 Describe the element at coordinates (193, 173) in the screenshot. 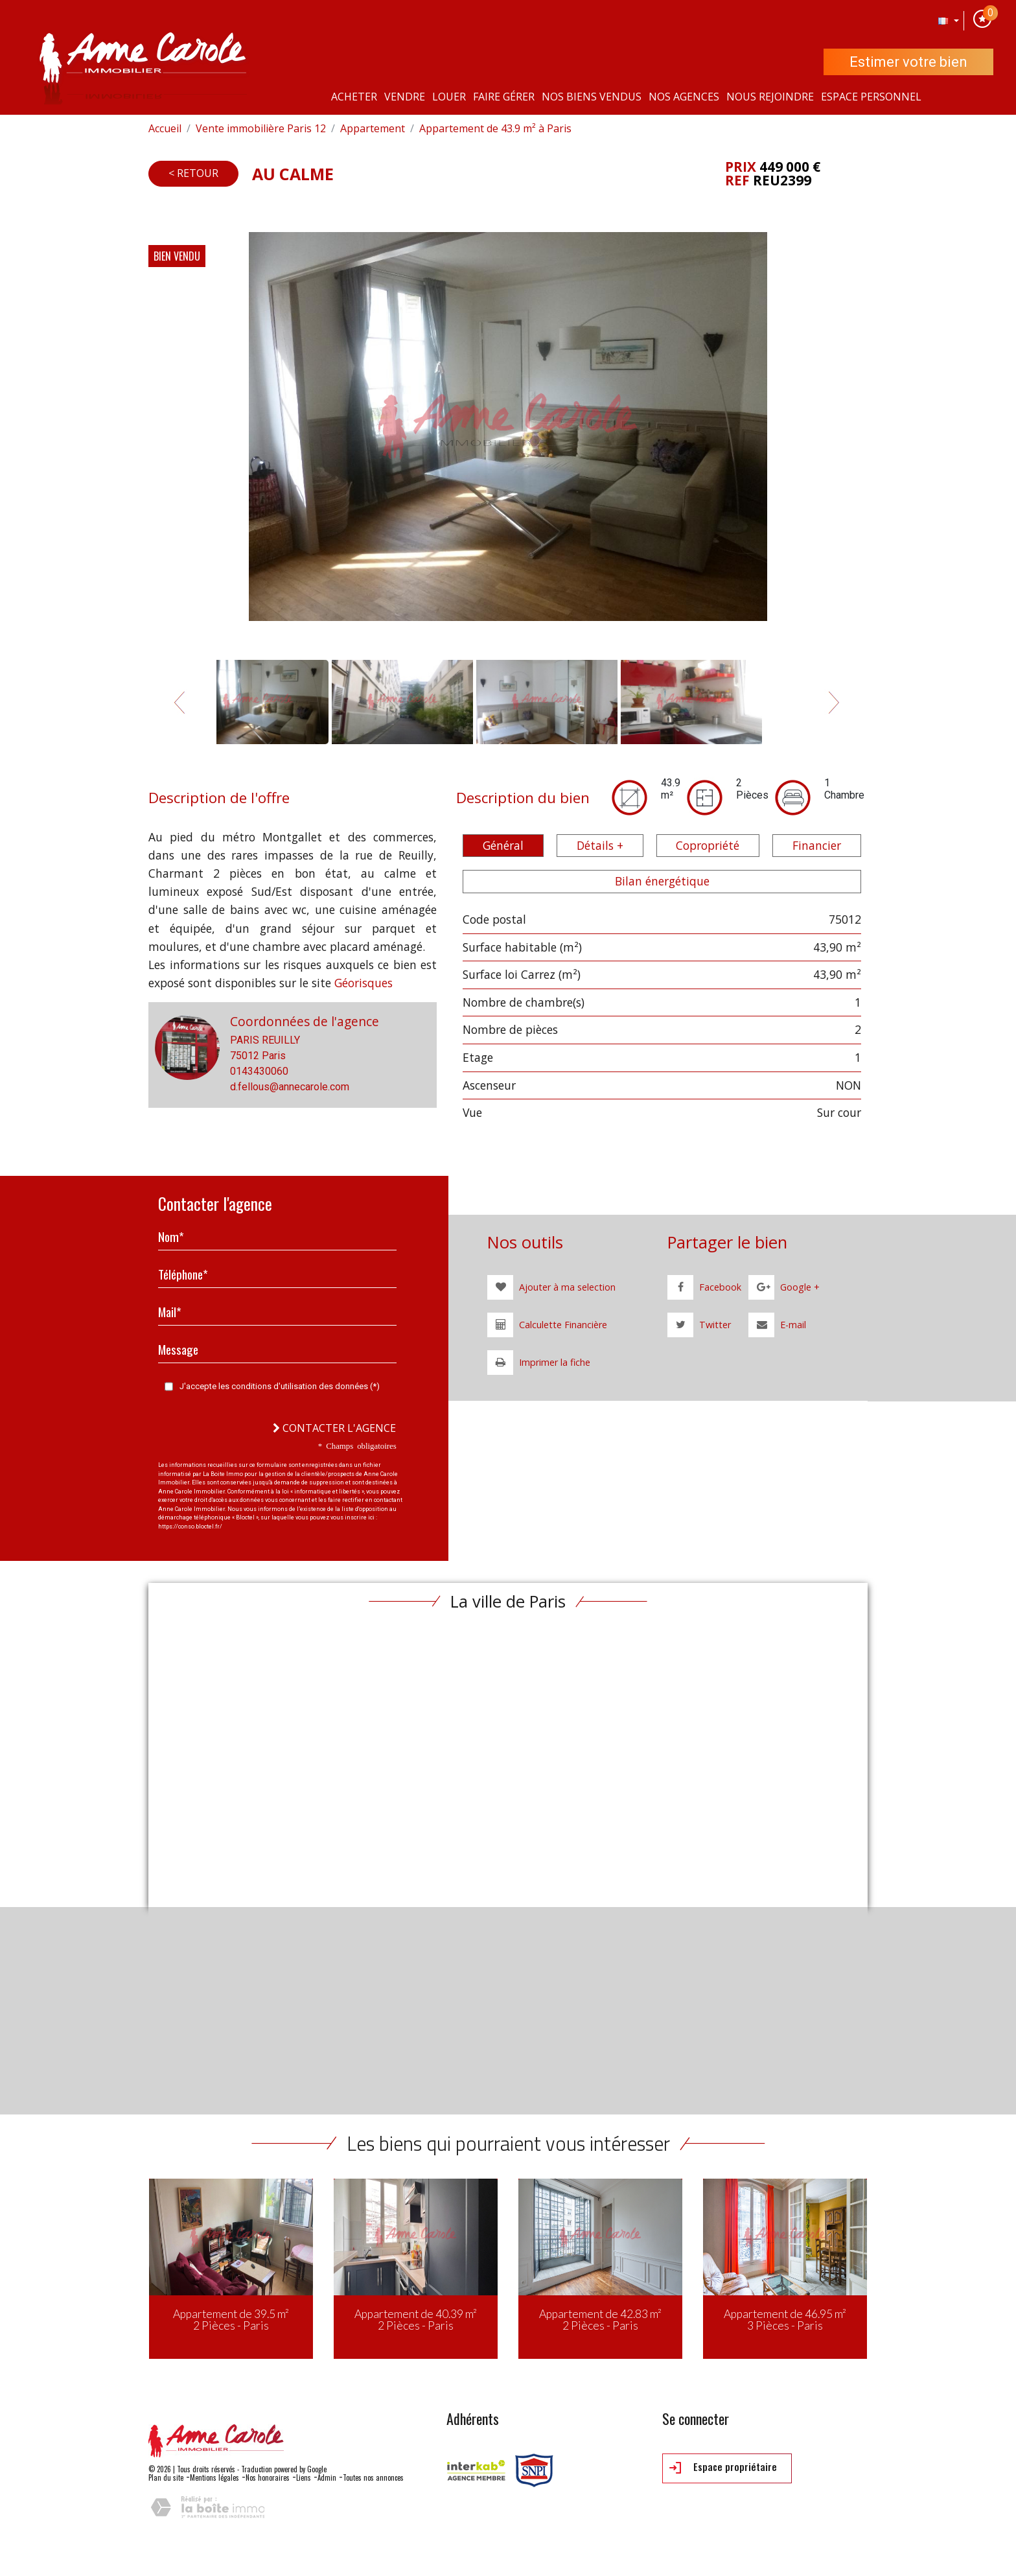

I see `< Retour` at that location.